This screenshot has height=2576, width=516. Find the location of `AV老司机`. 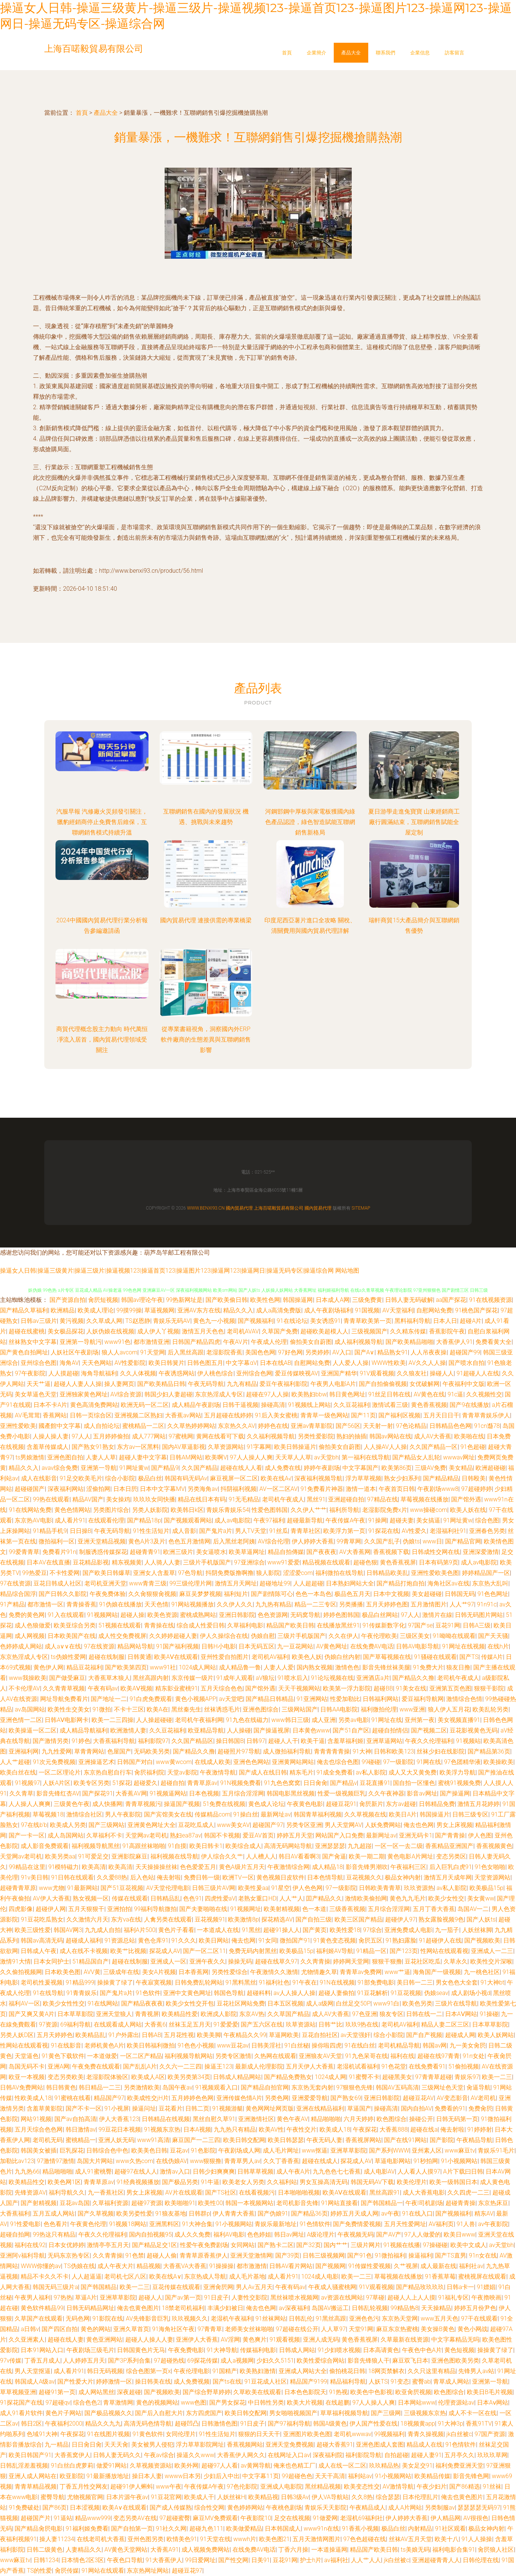

AV老司机 is located at coordinates (483, 2098).